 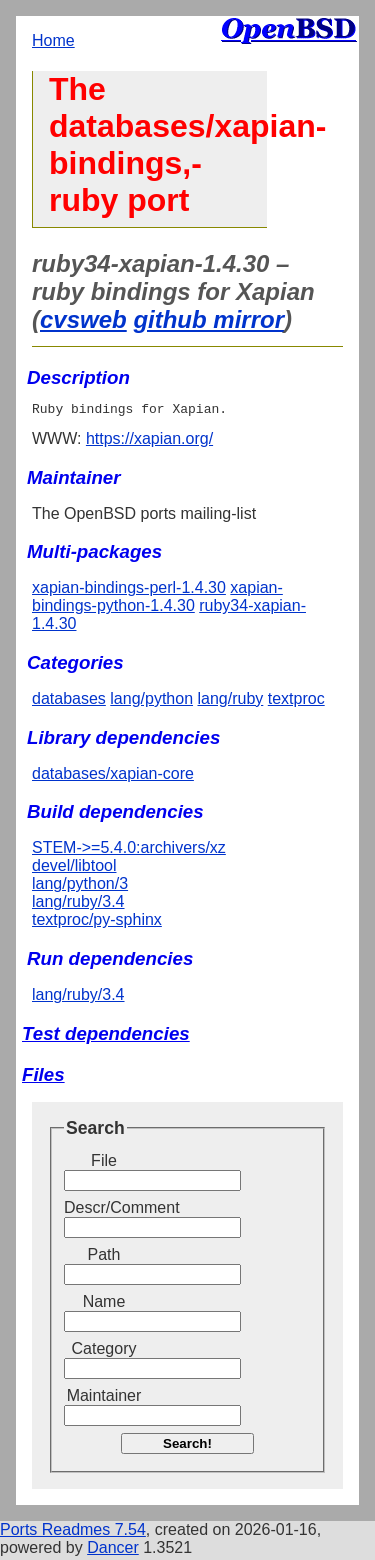 What do you see at coordinates (151, 701) in the screenshot?
I see `lang/python` at bounding box center [151, 701].